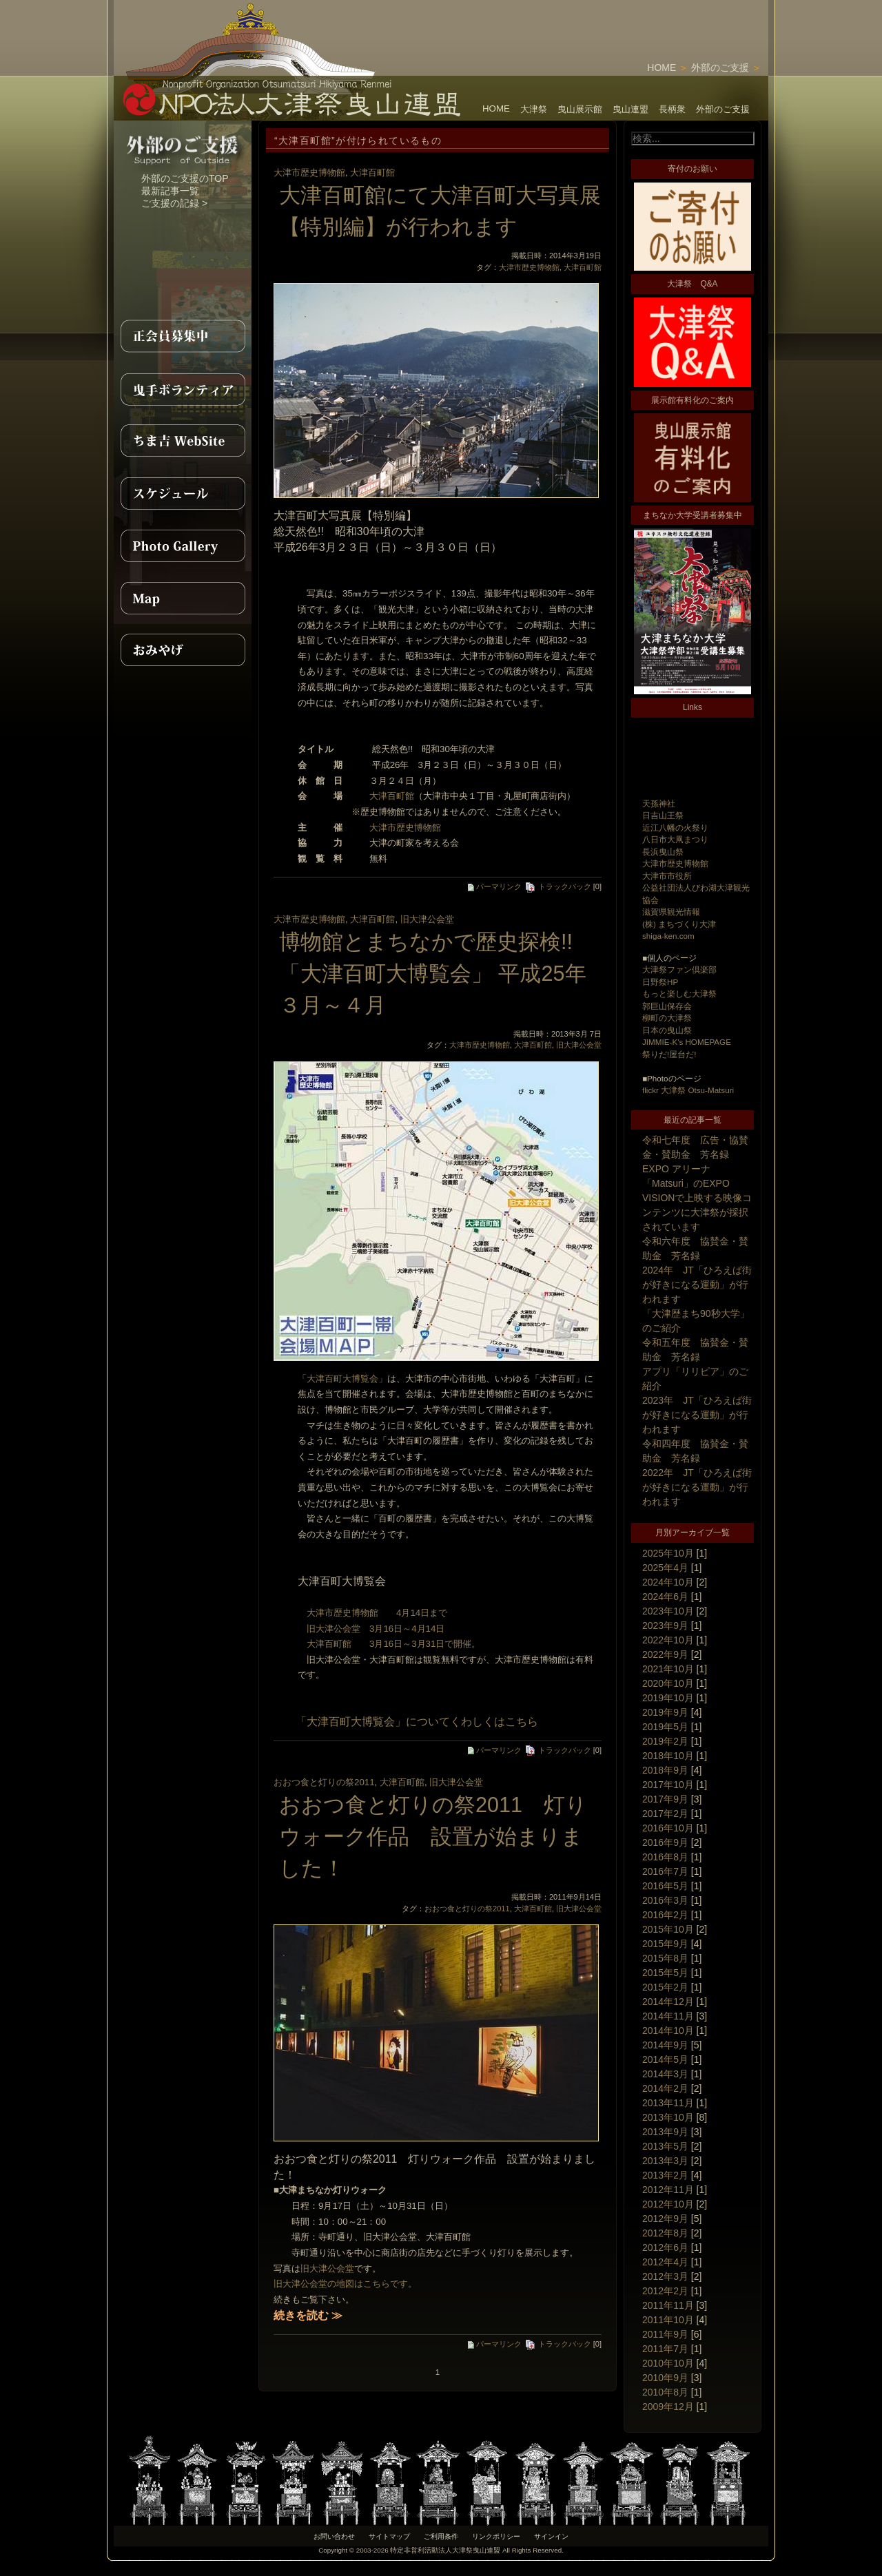 The width and height of the screenshot is (882, 2576). Describe the element at coordinates (663, 815) in the screenshot. I see `日吉山王祭` at that location.